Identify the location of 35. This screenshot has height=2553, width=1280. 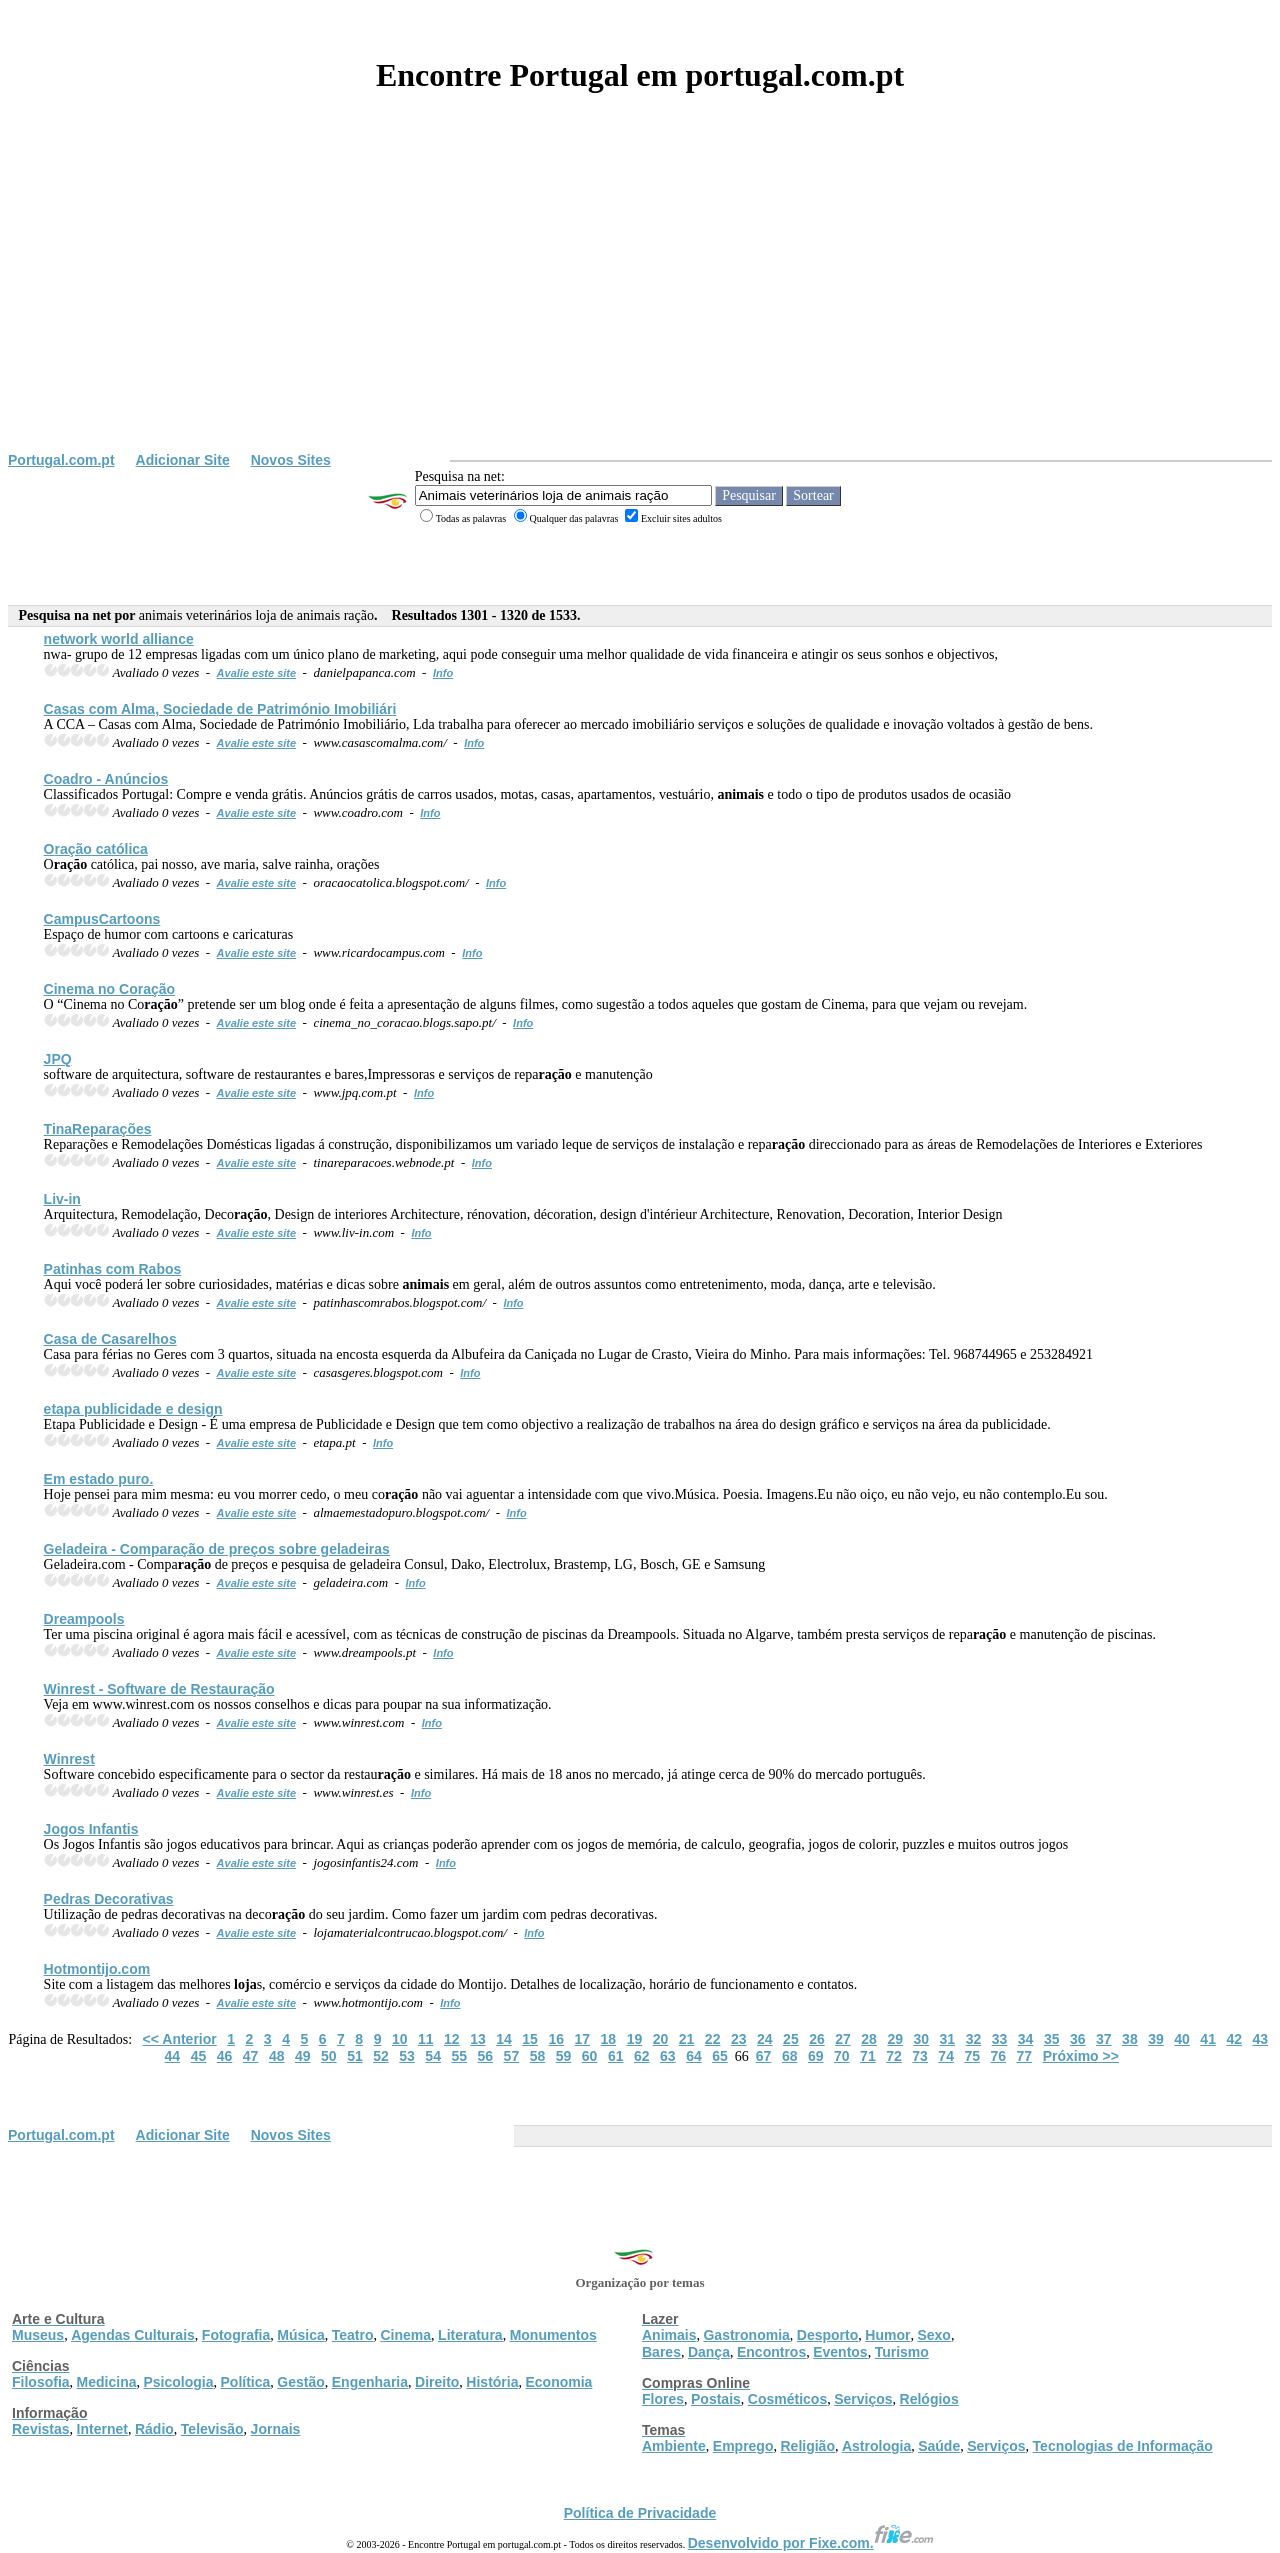
(1052, 2039).